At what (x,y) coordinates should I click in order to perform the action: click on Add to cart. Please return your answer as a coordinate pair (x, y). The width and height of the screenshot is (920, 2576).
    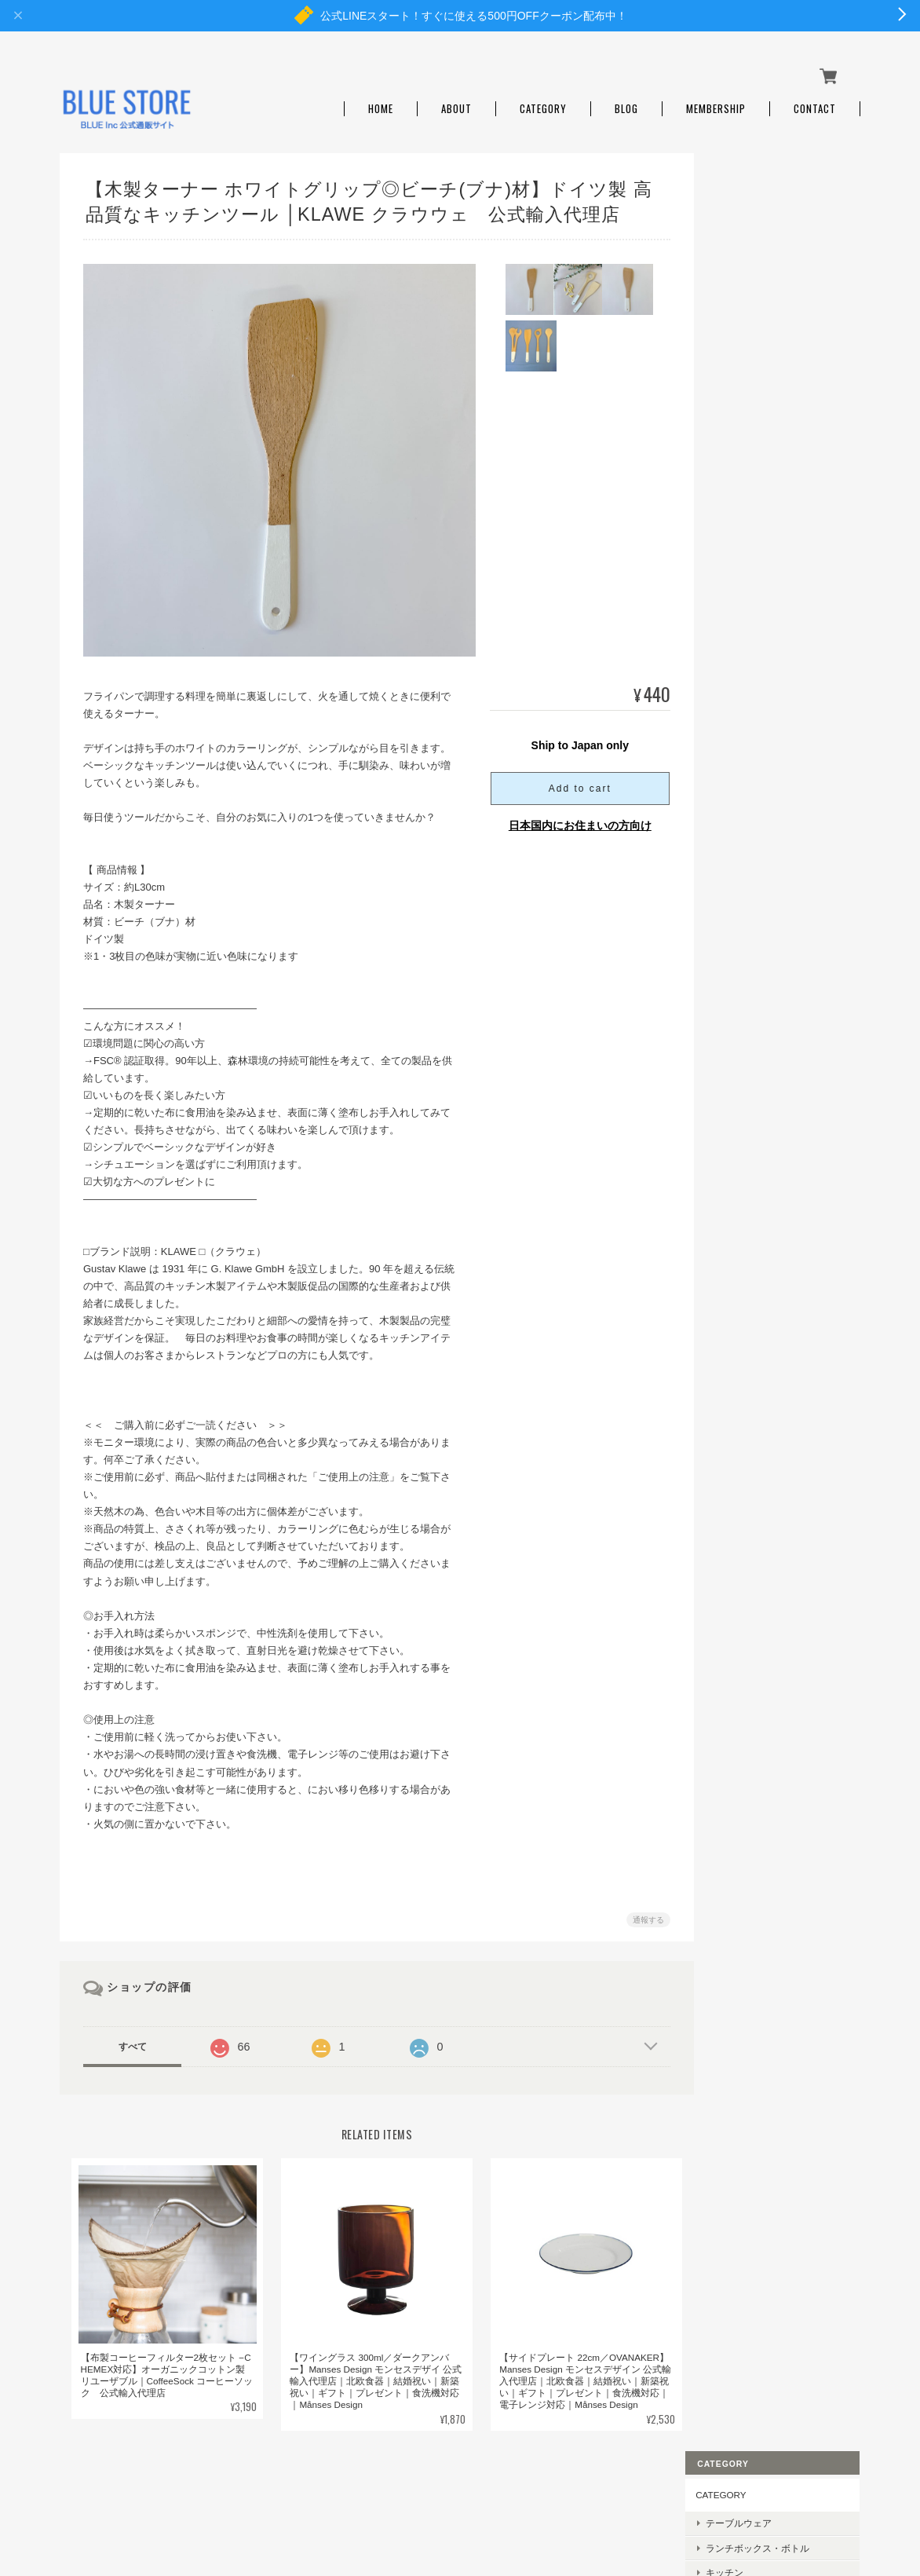
    Looking at the image, I should click on (573, 783).